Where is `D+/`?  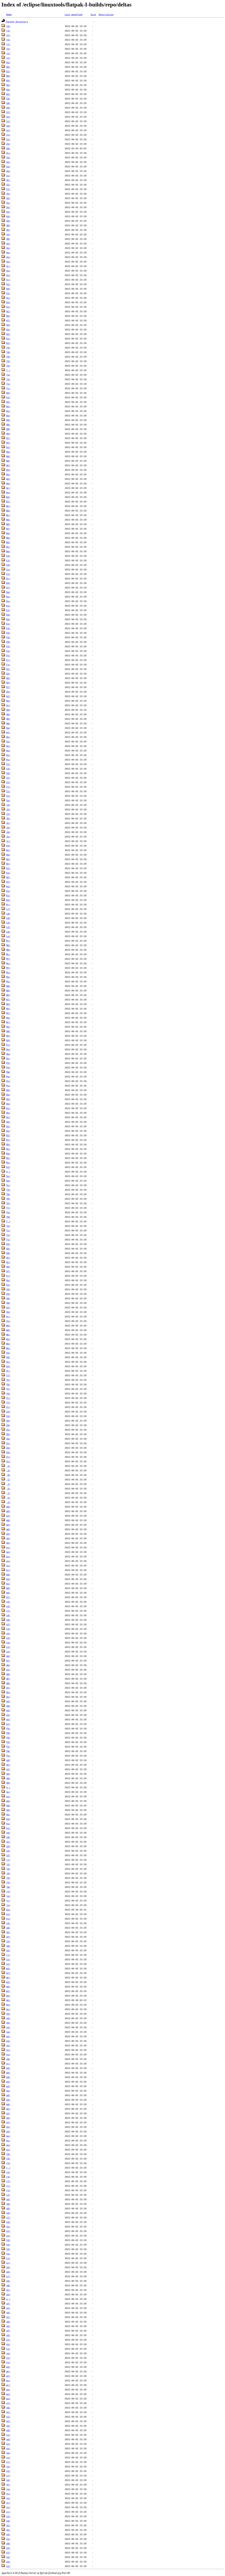 D+/ is located at coordinates (8, 578).